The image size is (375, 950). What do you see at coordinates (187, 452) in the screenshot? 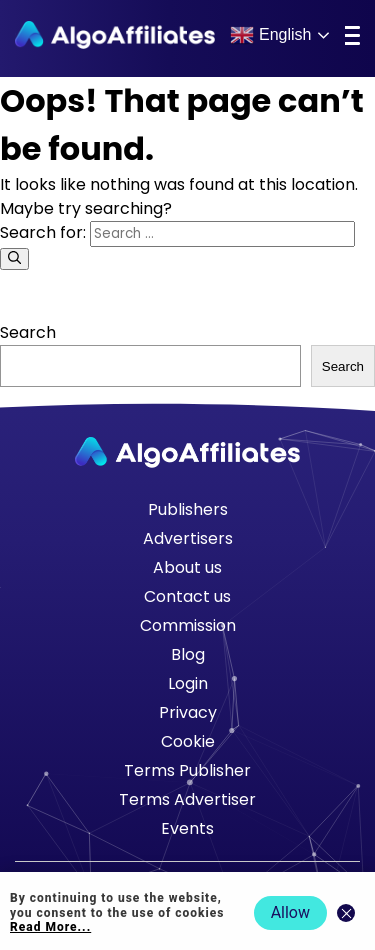
I see `[Go to homepage]` at bounding box center [187, 452].